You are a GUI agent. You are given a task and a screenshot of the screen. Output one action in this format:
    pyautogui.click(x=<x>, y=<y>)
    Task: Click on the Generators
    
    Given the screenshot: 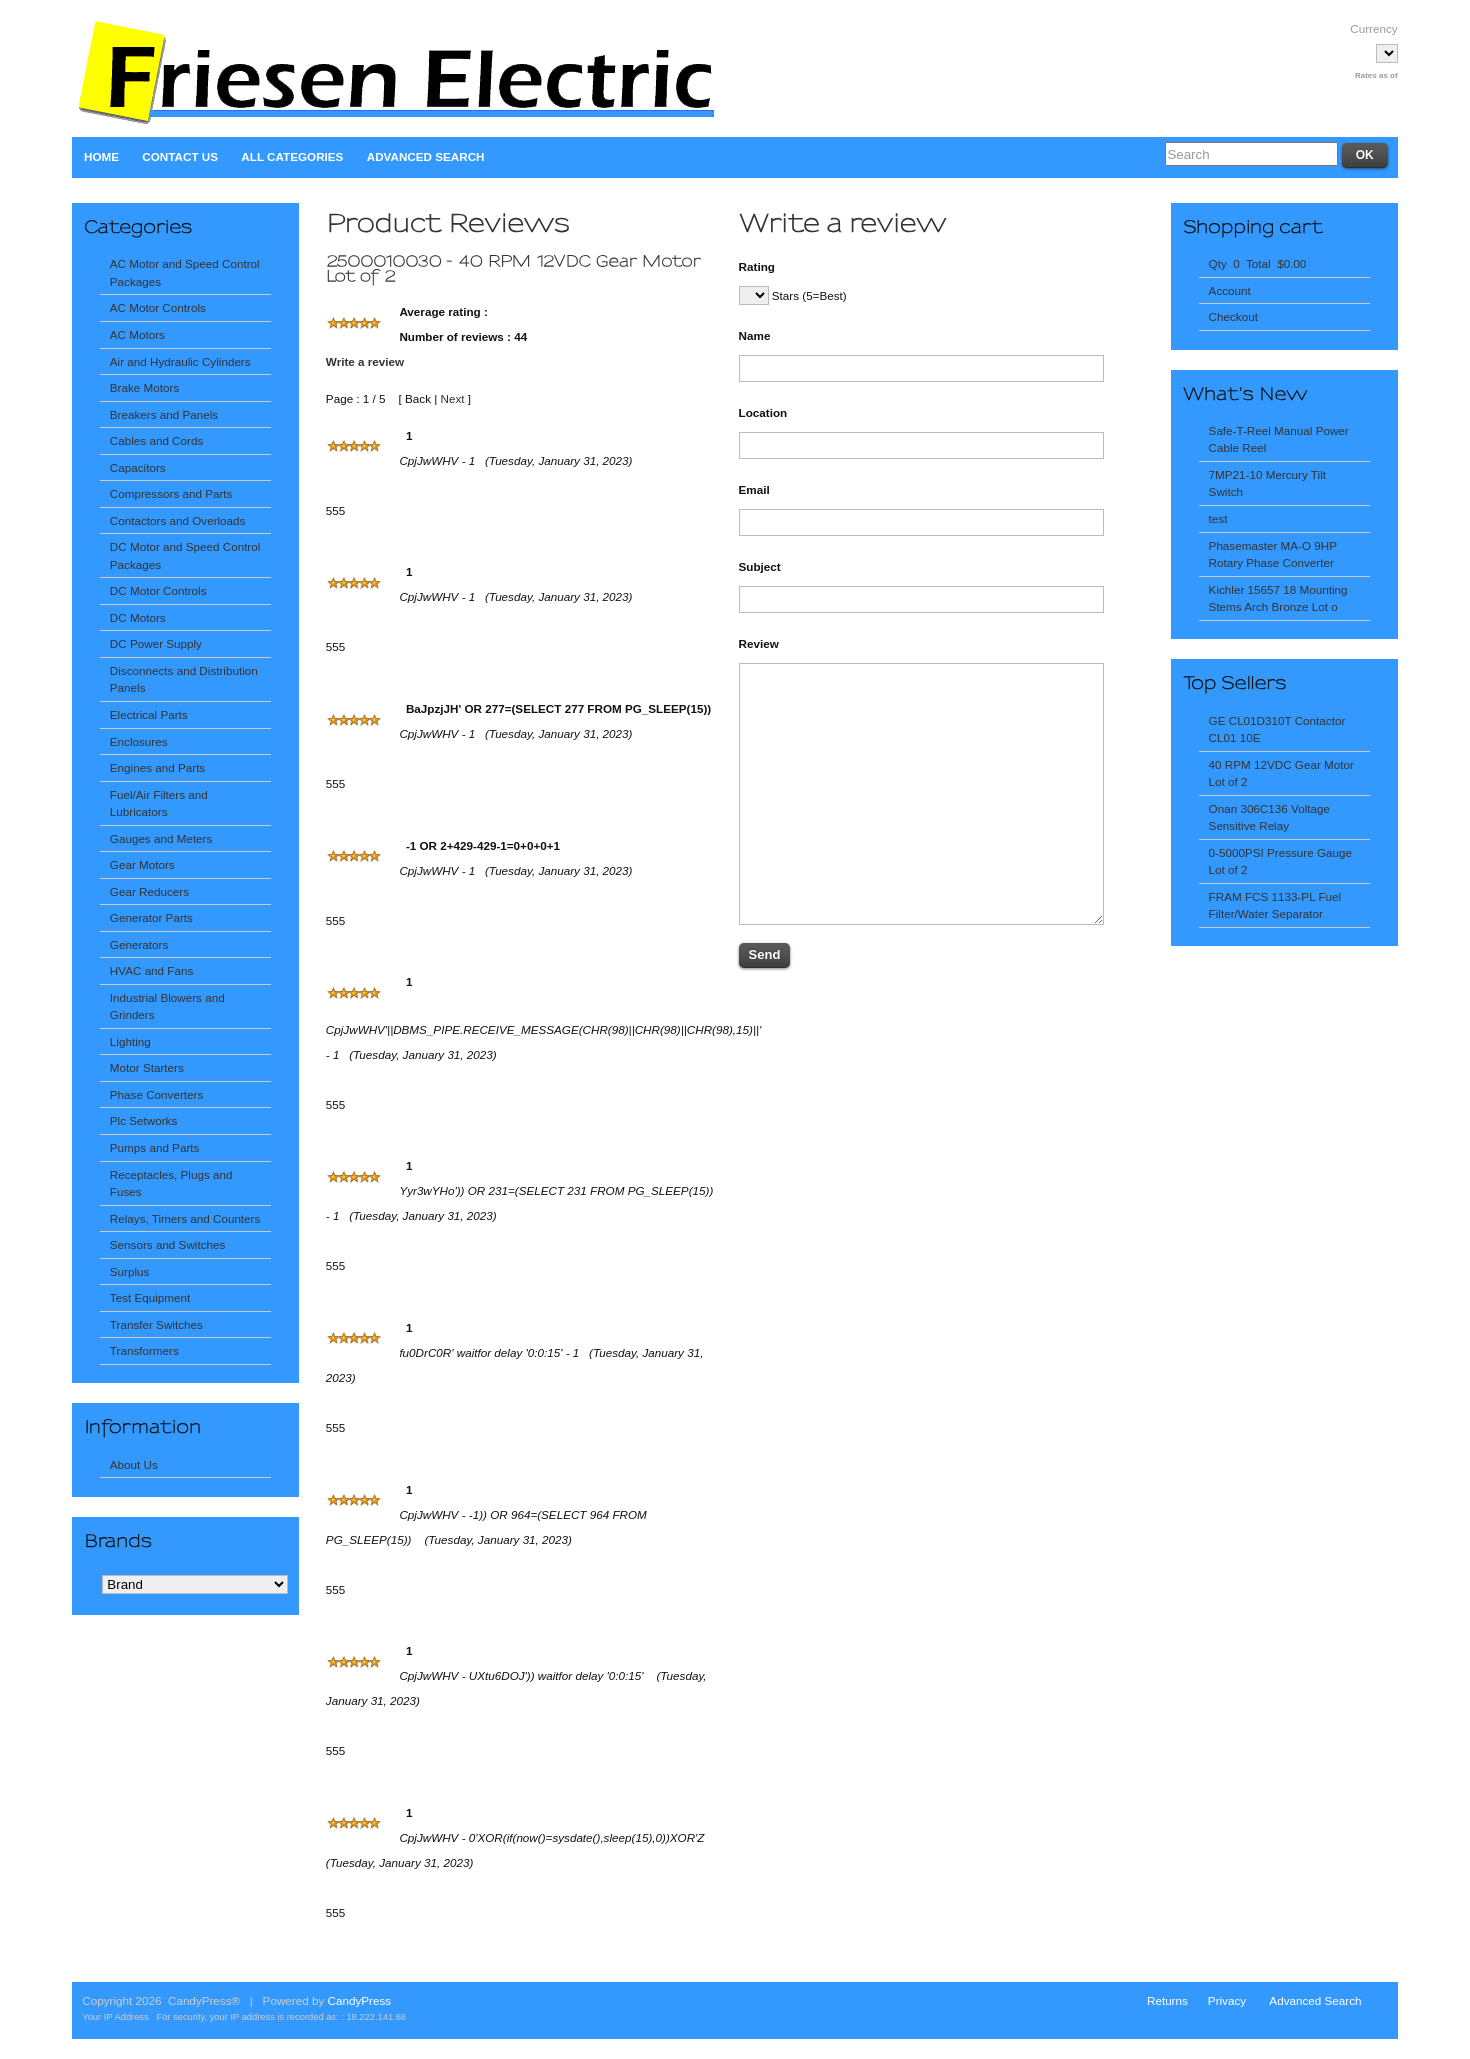 What is the action you would take?
    pyautogui.click(x=139, y=944)
    